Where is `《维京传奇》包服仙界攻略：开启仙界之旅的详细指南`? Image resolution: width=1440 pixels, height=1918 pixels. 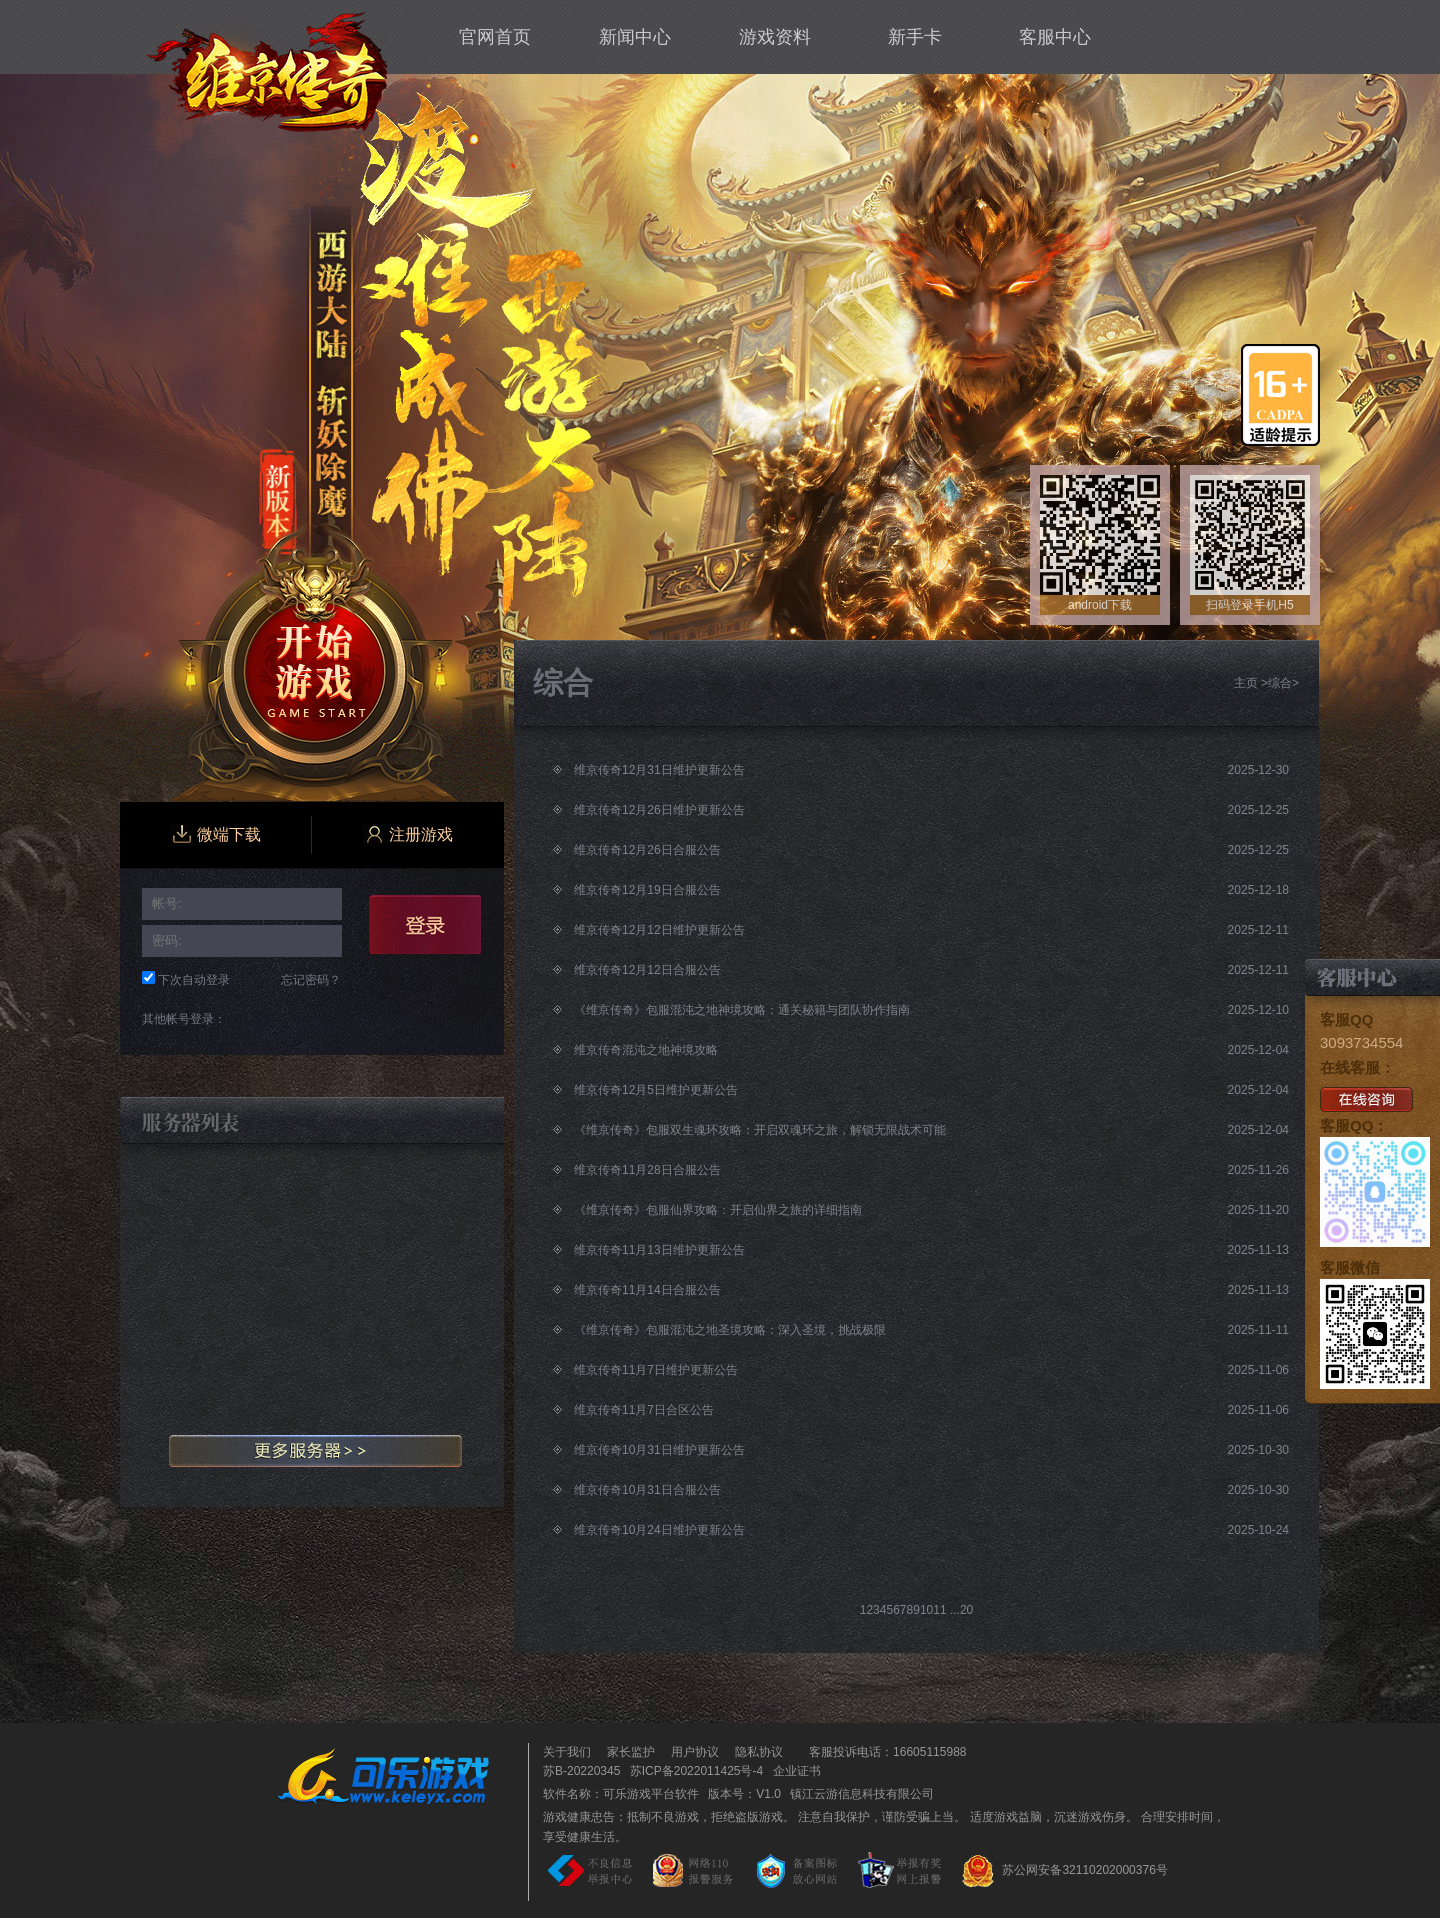
《维京传奇》包服仙界攻略：开启仙界之旅的详细指南 is located at coordinates (718, 1210).